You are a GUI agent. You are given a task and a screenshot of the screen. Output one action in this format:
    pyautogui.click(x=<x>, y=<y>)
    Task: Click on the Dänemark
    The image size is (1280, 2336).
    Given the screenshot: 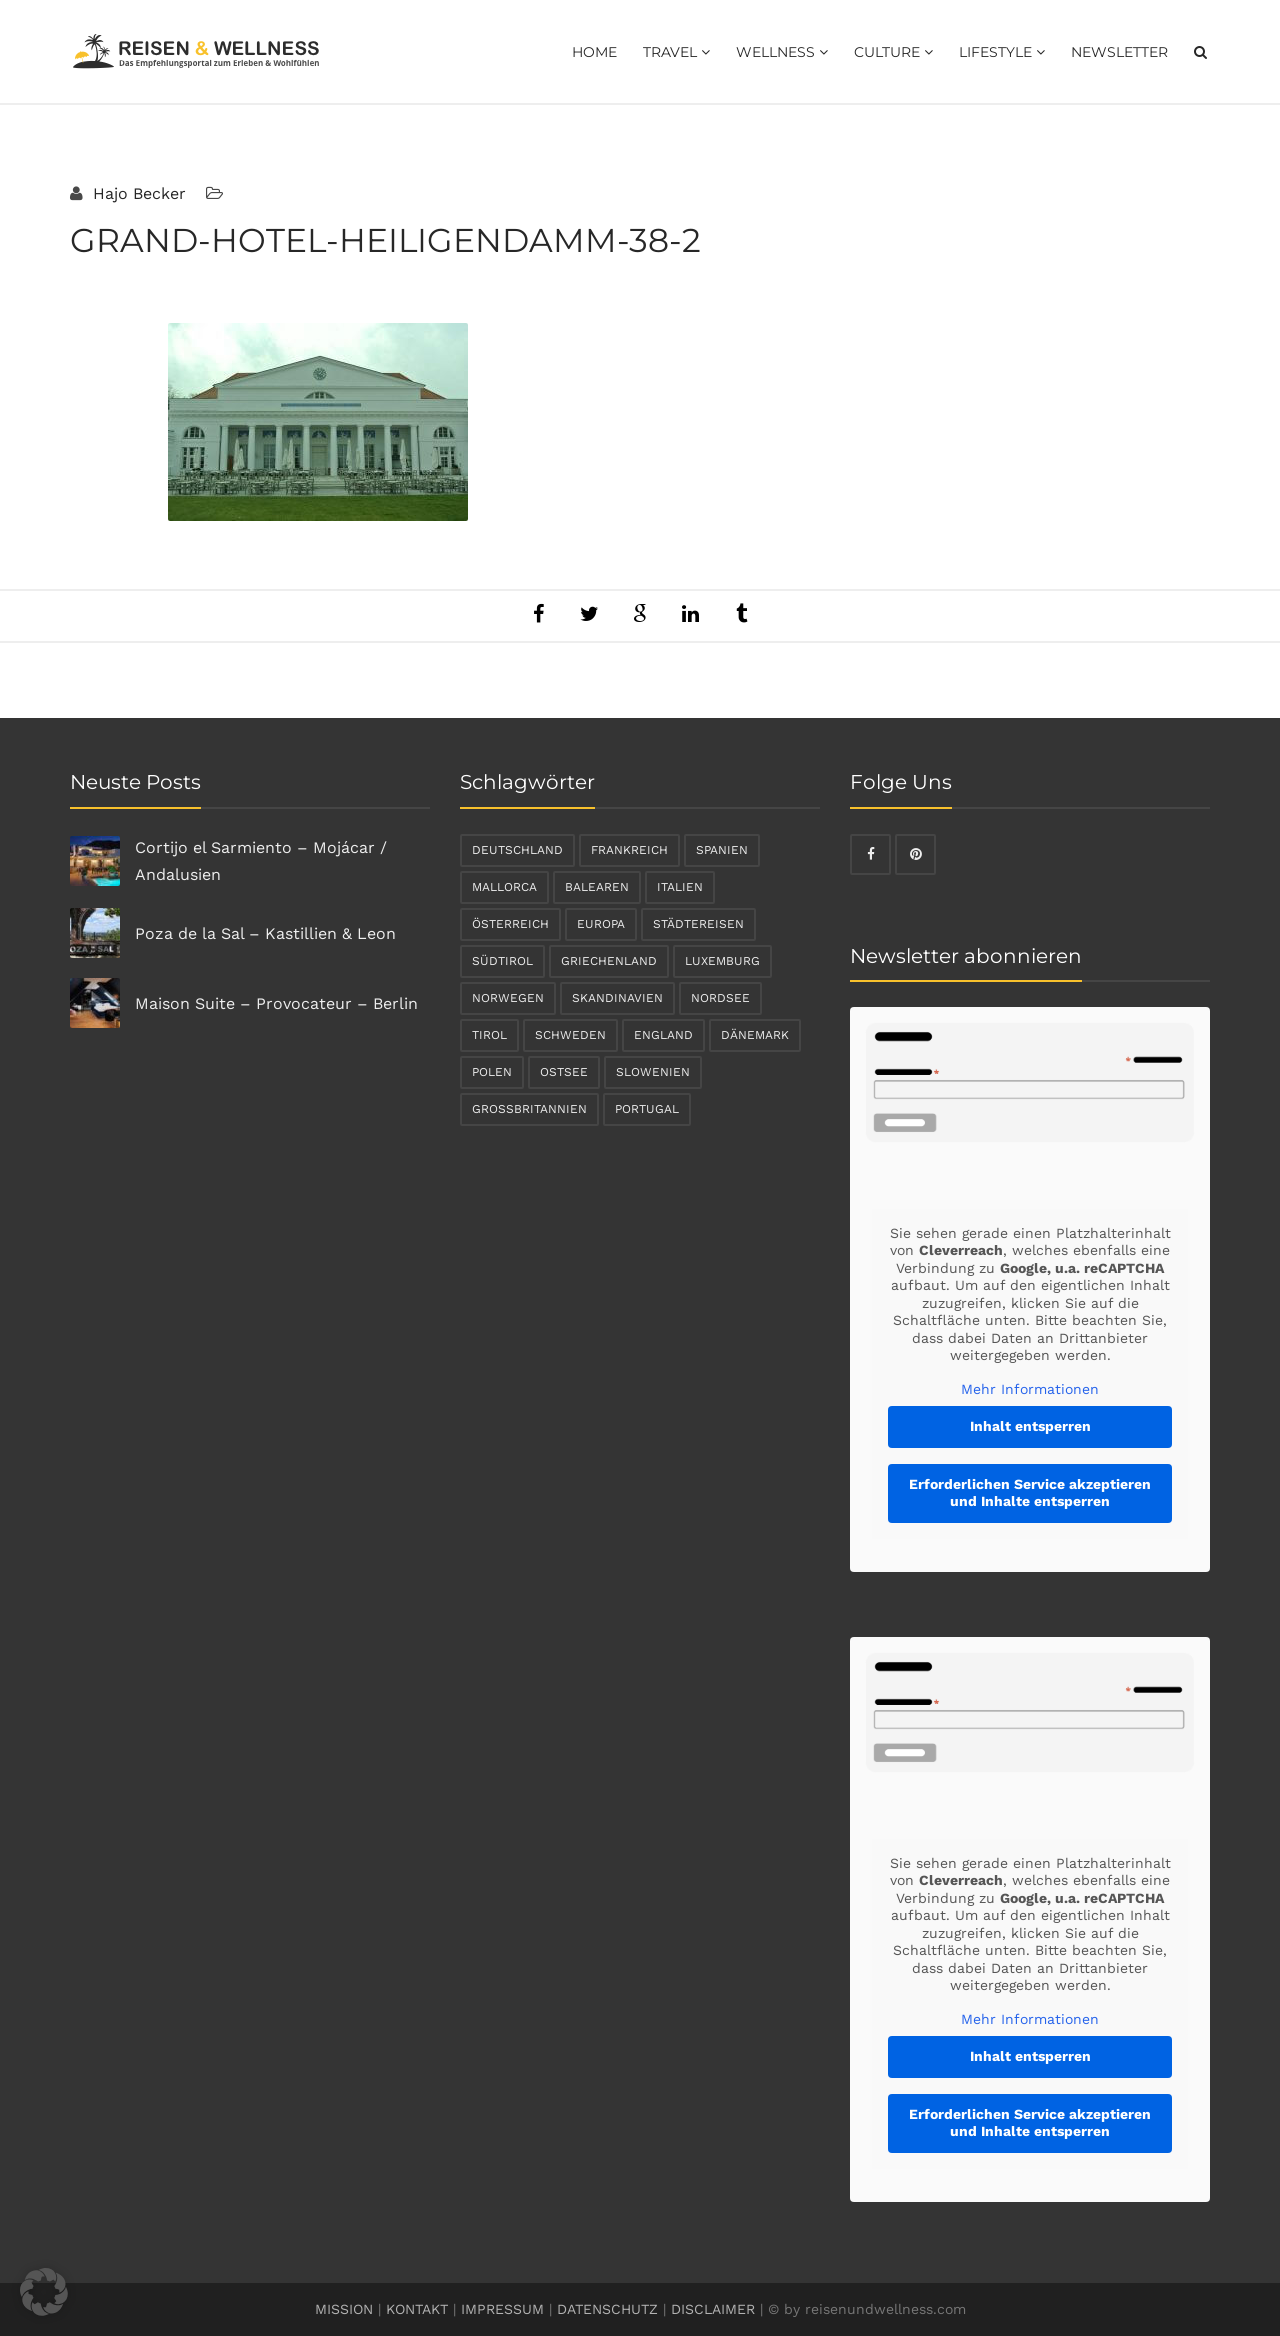 What is the action you would take?
    pyautogui.click(x=755, y=1035)
    